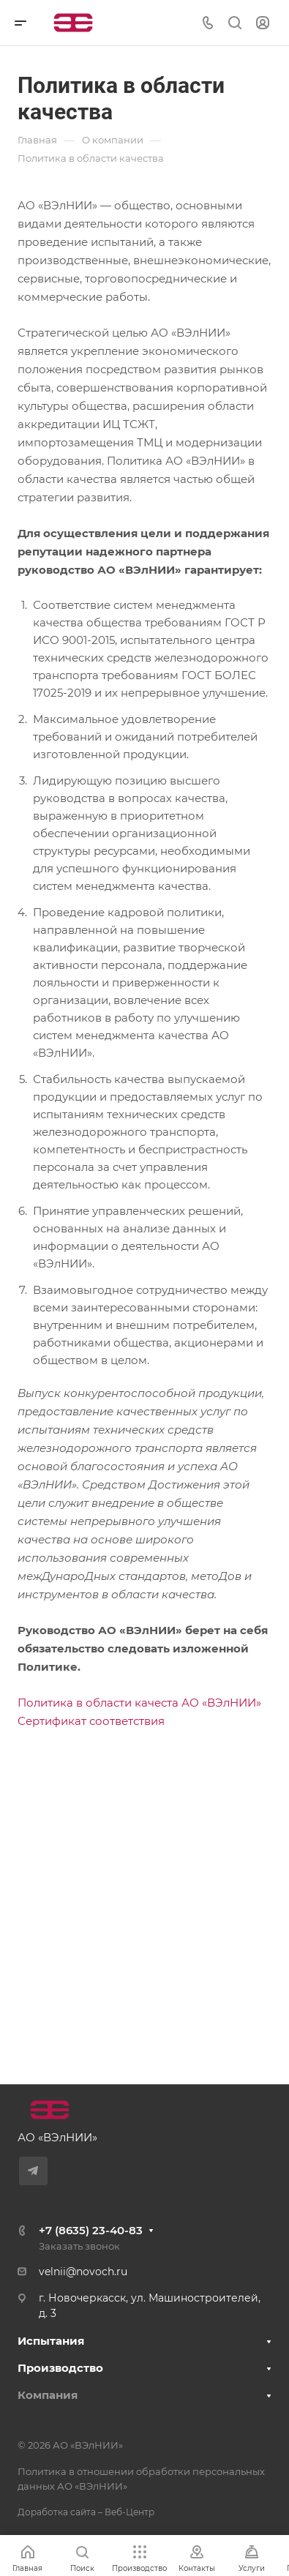 The width and height of the screenshot is (289, 2576). I want to click on Политика в области качеста АО «ВЭлНИИ», so click(139, 1703).